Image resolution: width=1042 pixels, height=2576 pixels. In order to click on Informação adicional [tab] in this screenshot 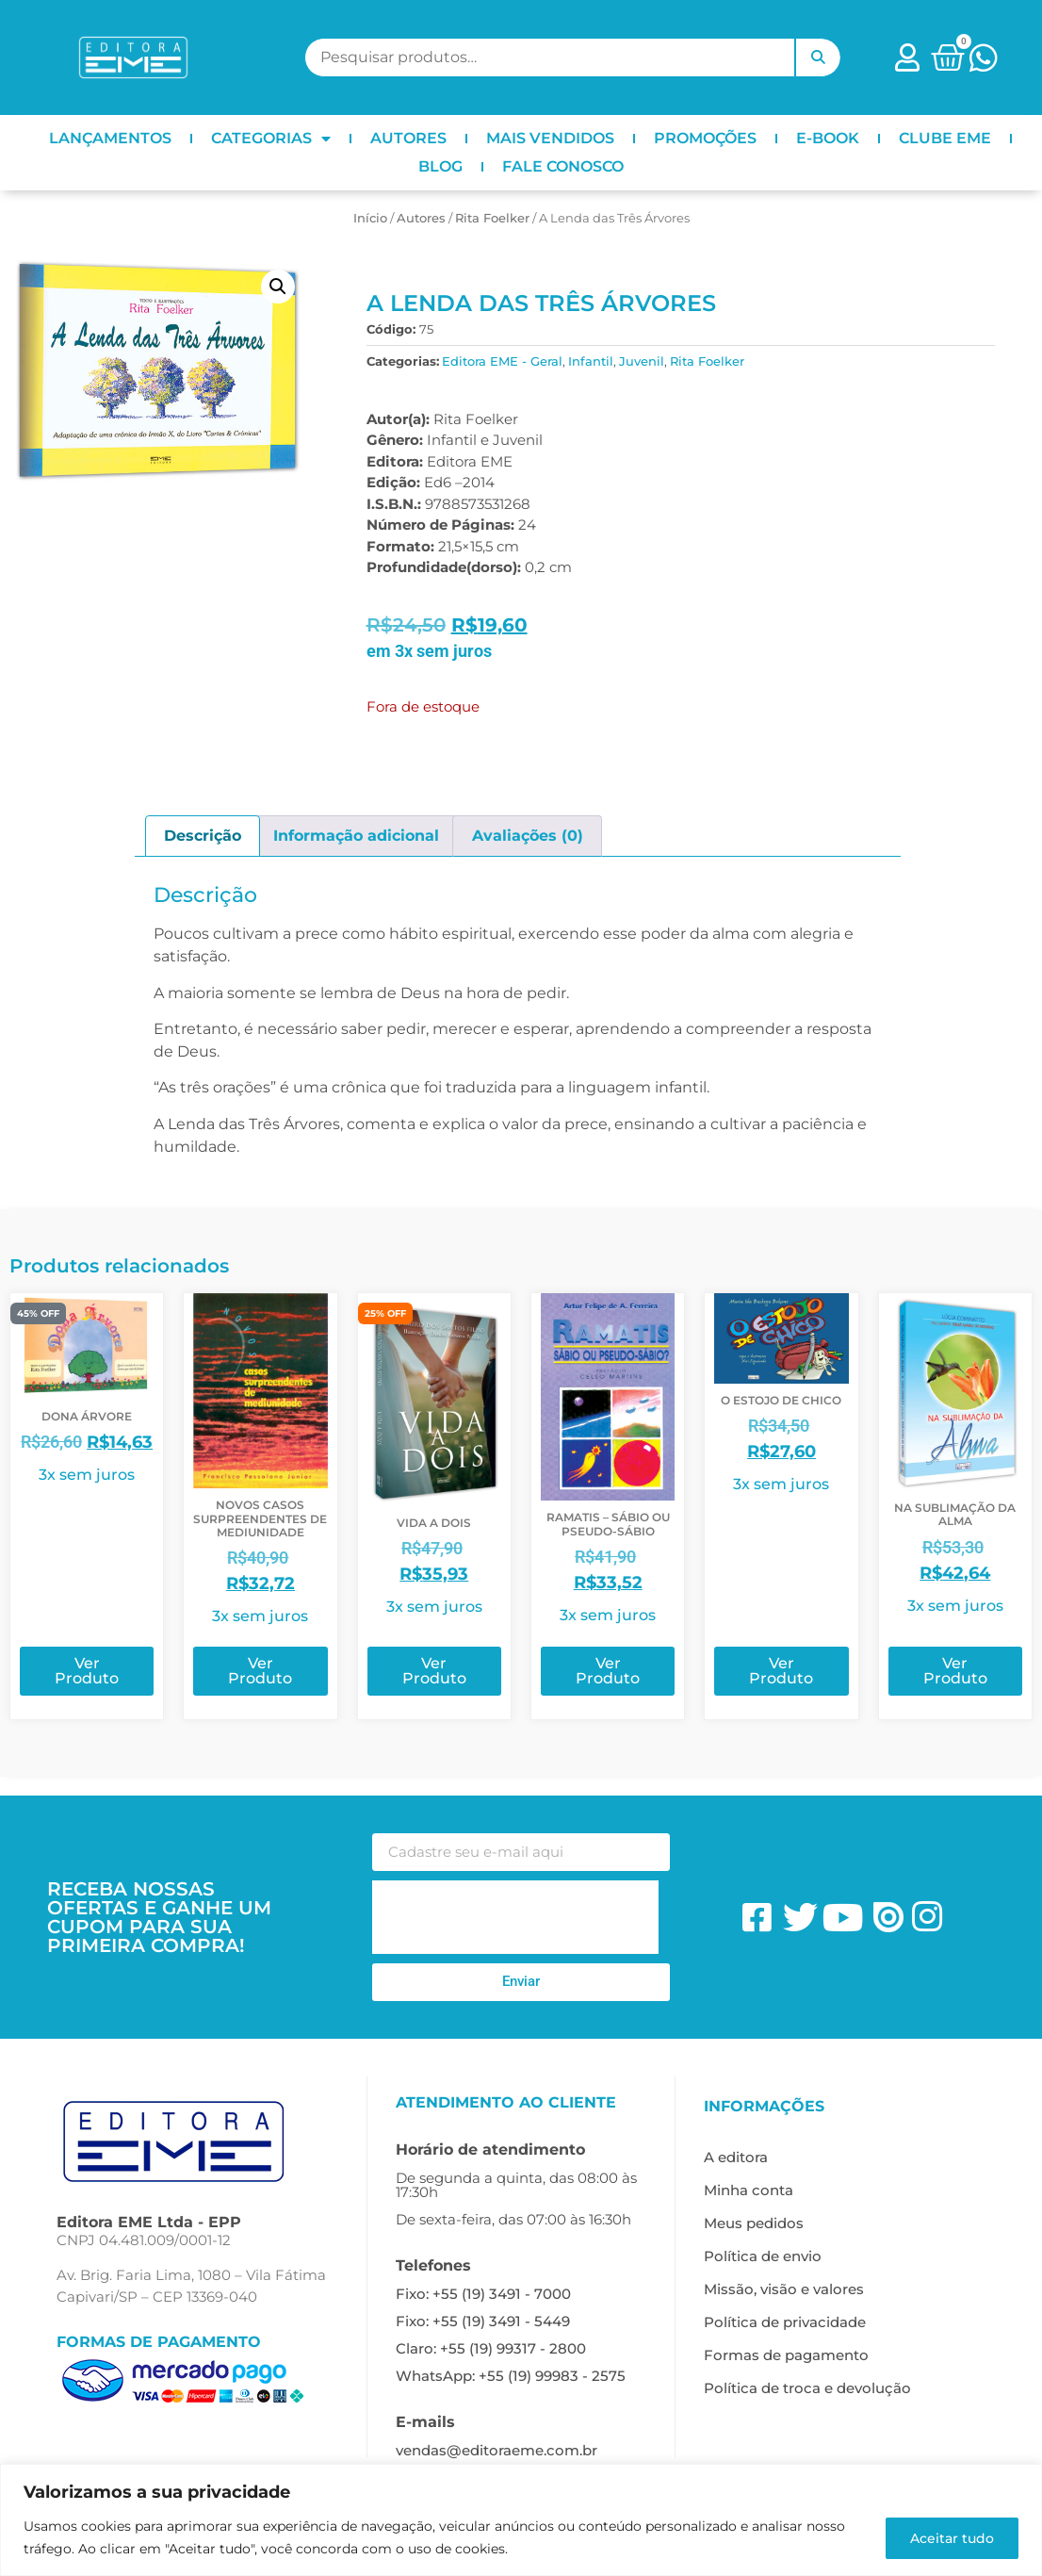, I will do `click(356, 836)`.